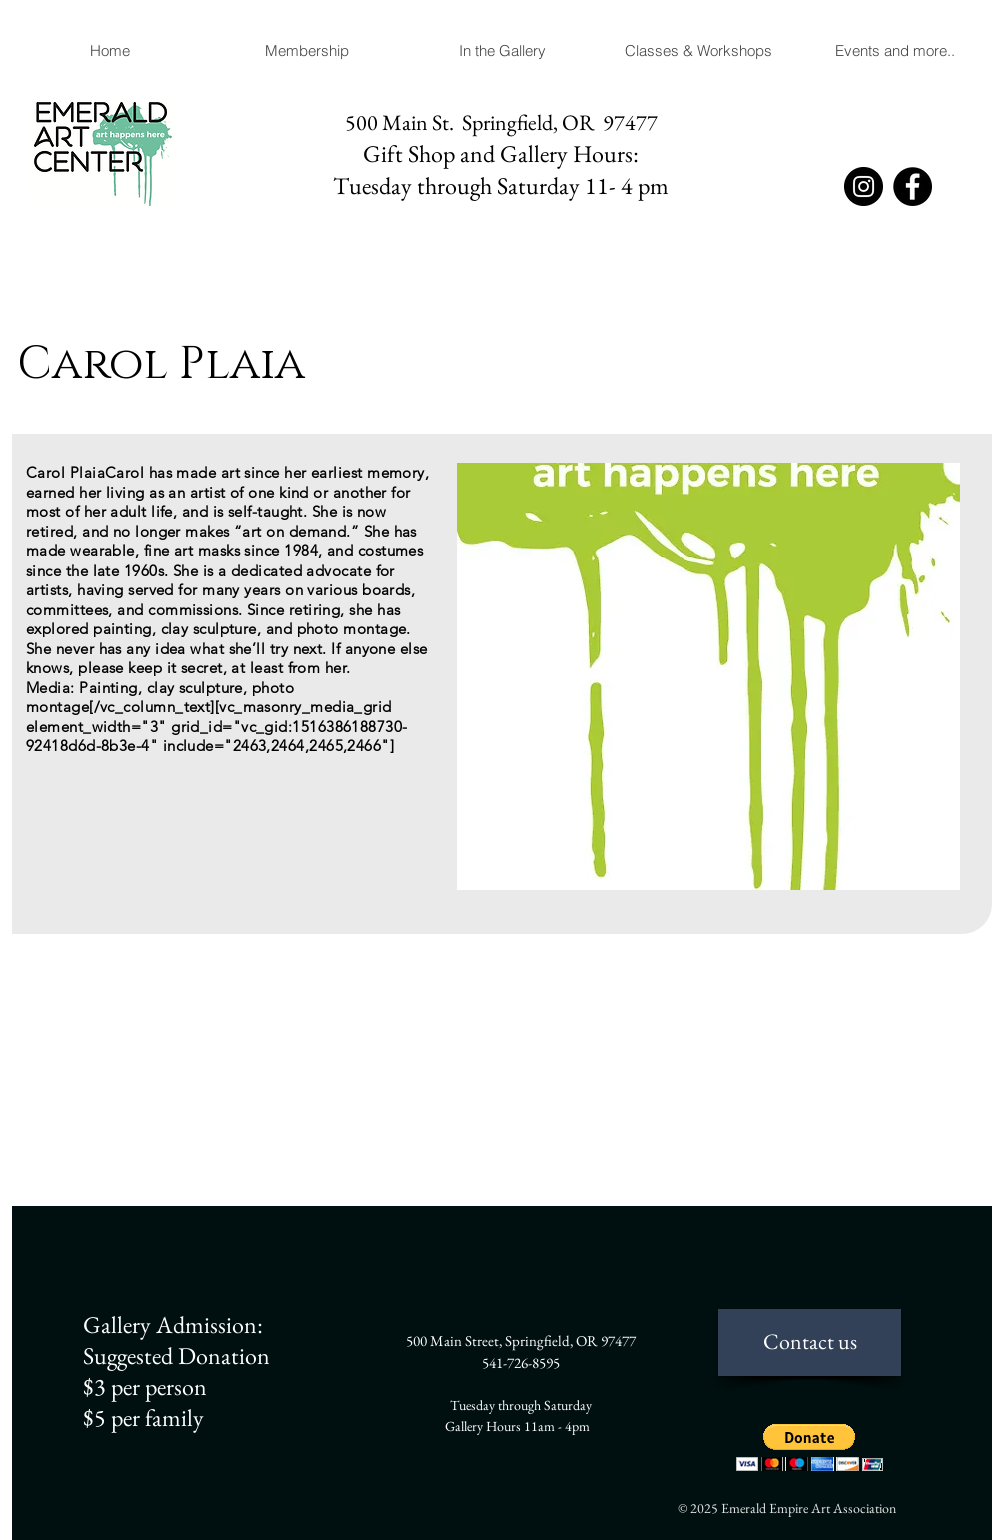  Describe the element at coordinates (912, 186) in the screenshot. I see `[Facebook]` at that location.